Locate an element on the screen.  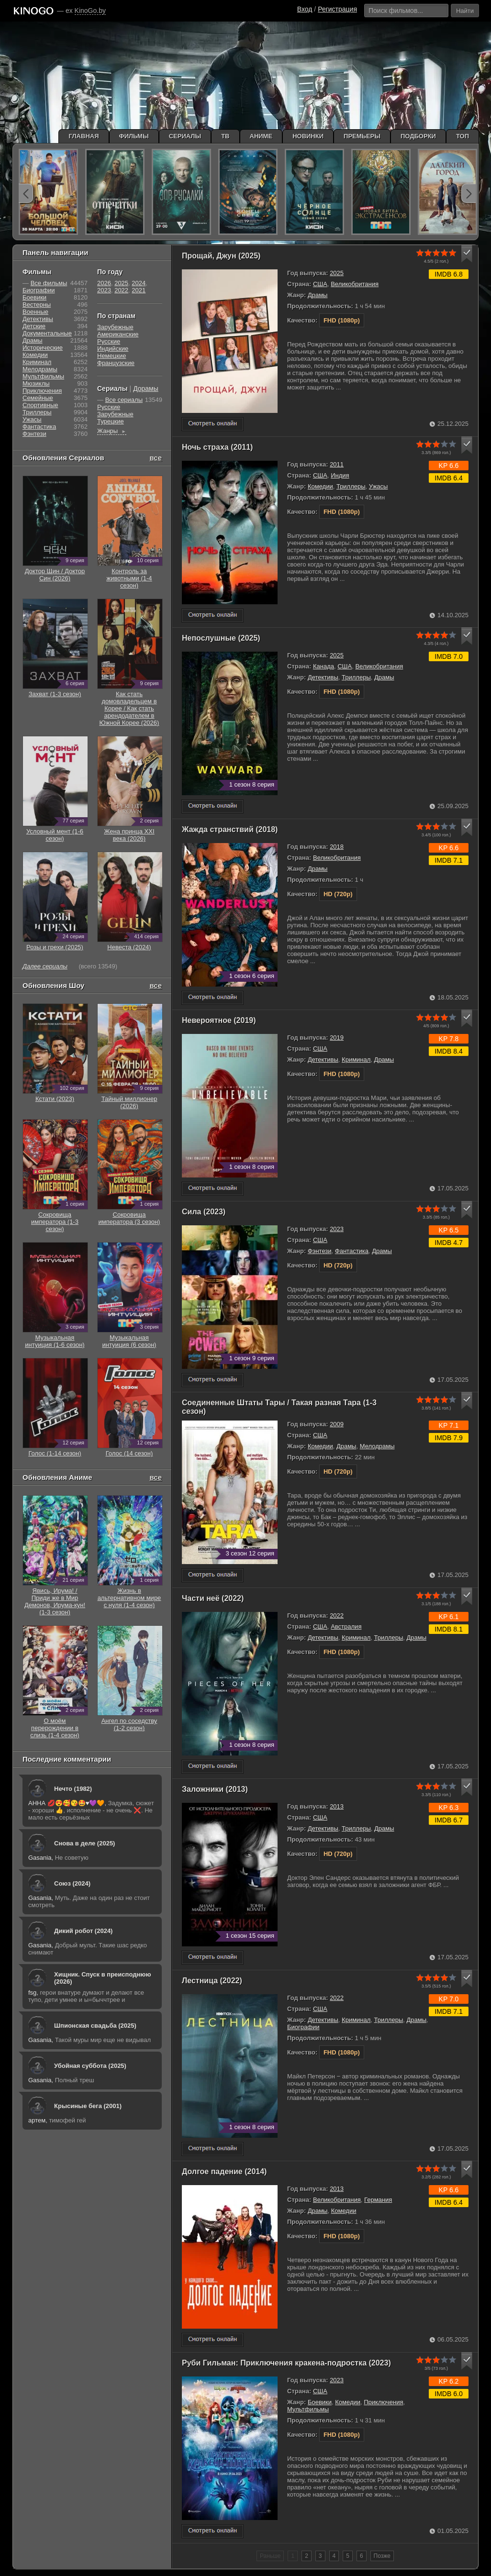
Жажда странствий (2018) is located at coordinates (230, 829).